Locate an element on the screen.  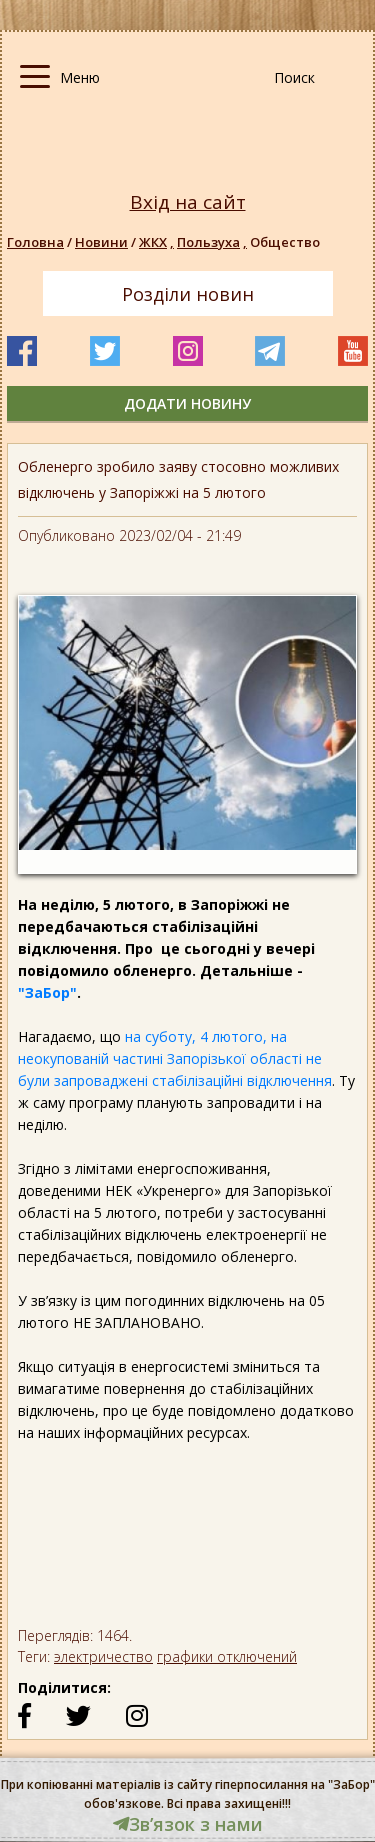
Вхід на сайт is located at coordinates (188, 202).